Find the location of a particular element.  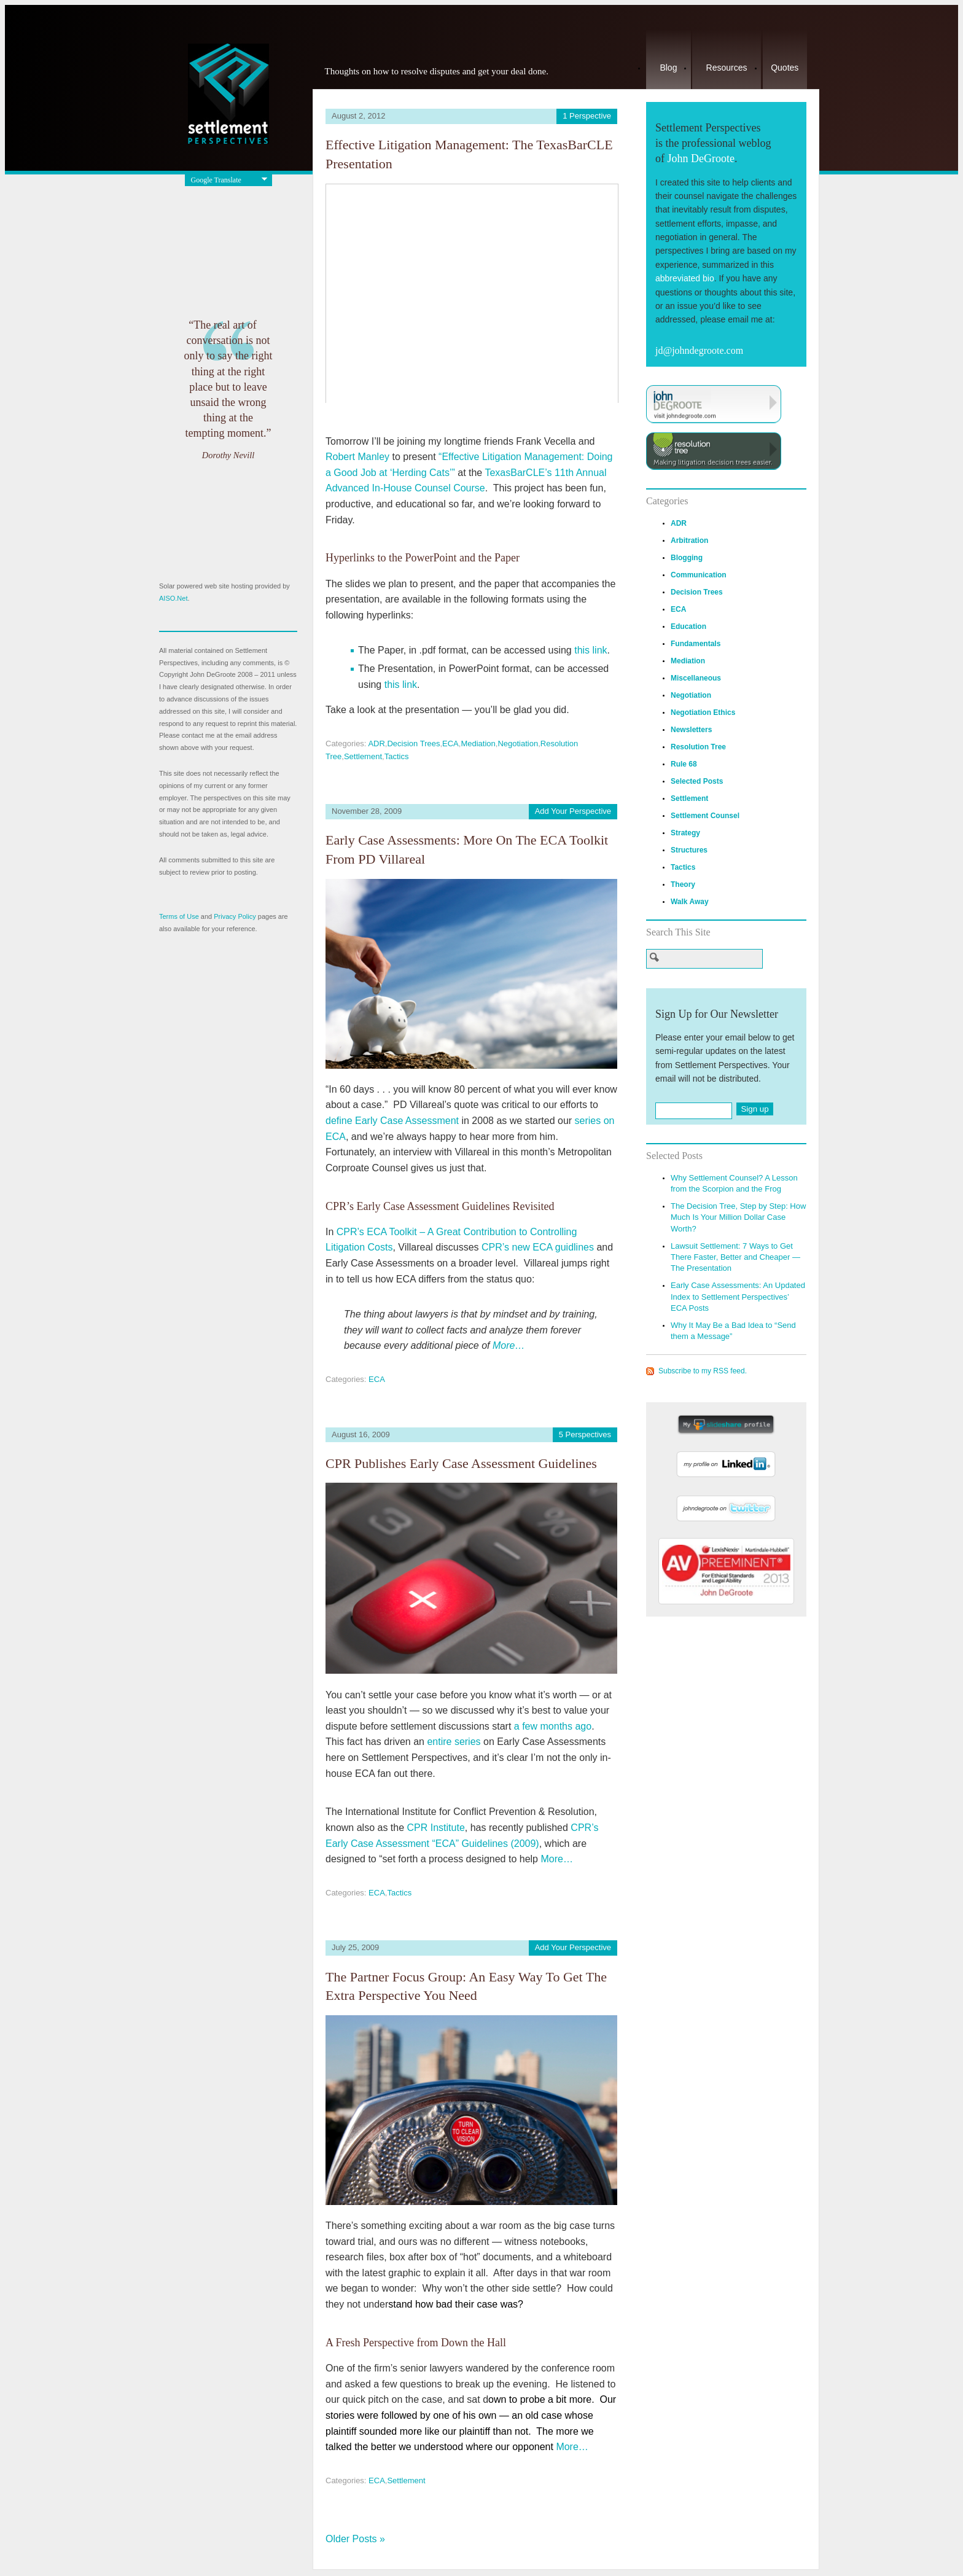

Education is located at coordinates (688, 626).